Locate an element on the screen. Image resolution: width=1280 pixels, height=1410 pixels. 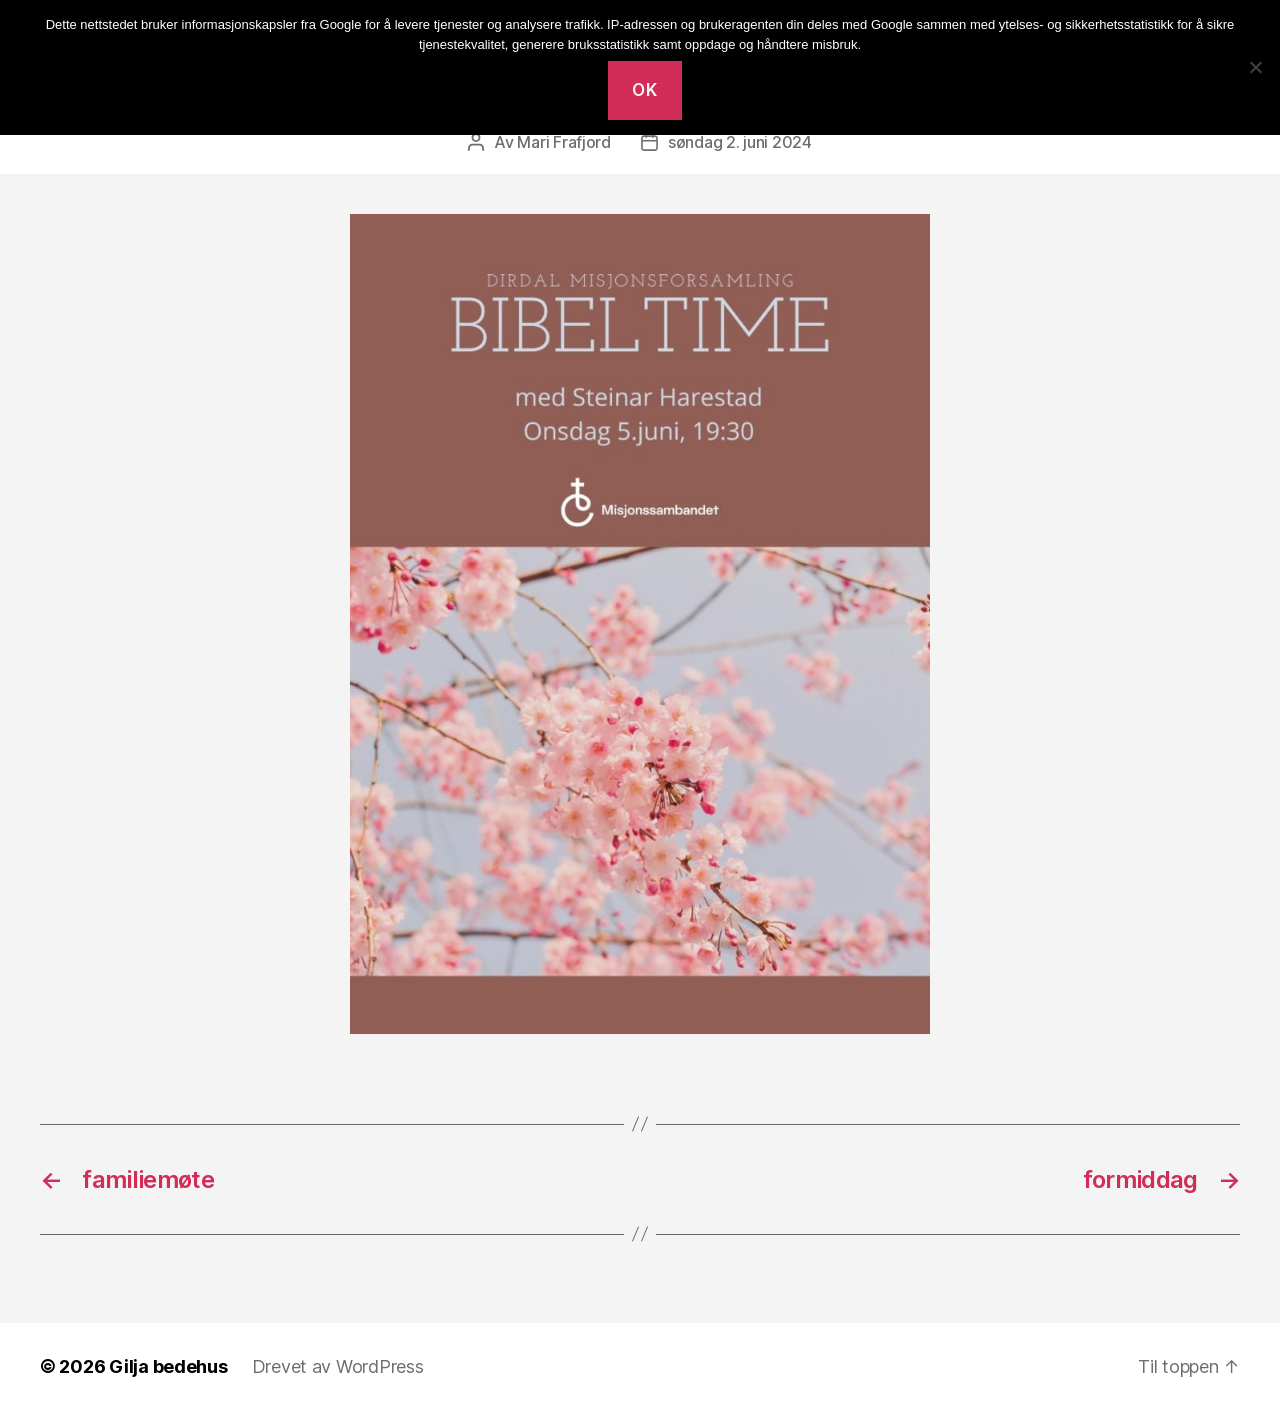
søndag 2. juni 2024 is located at coordinates (740, 142).